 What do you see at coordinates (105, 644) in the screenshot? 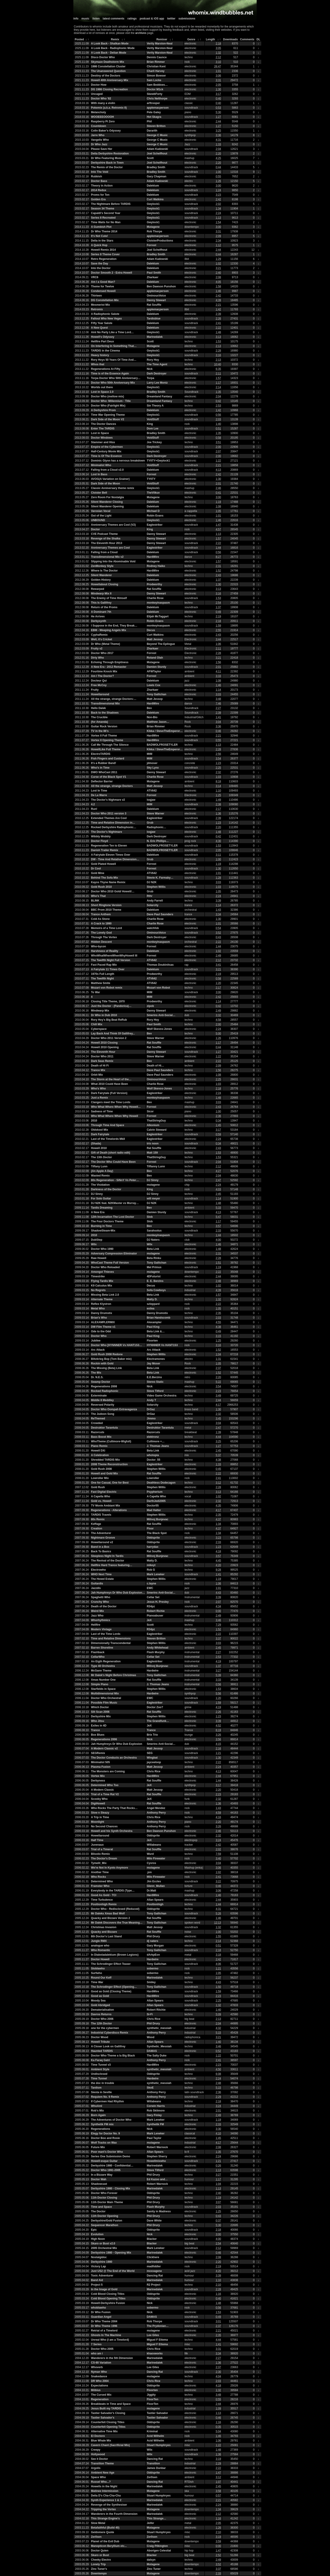
I see `Dr Who (Metal Theme)` at bounding box center [105, 644].